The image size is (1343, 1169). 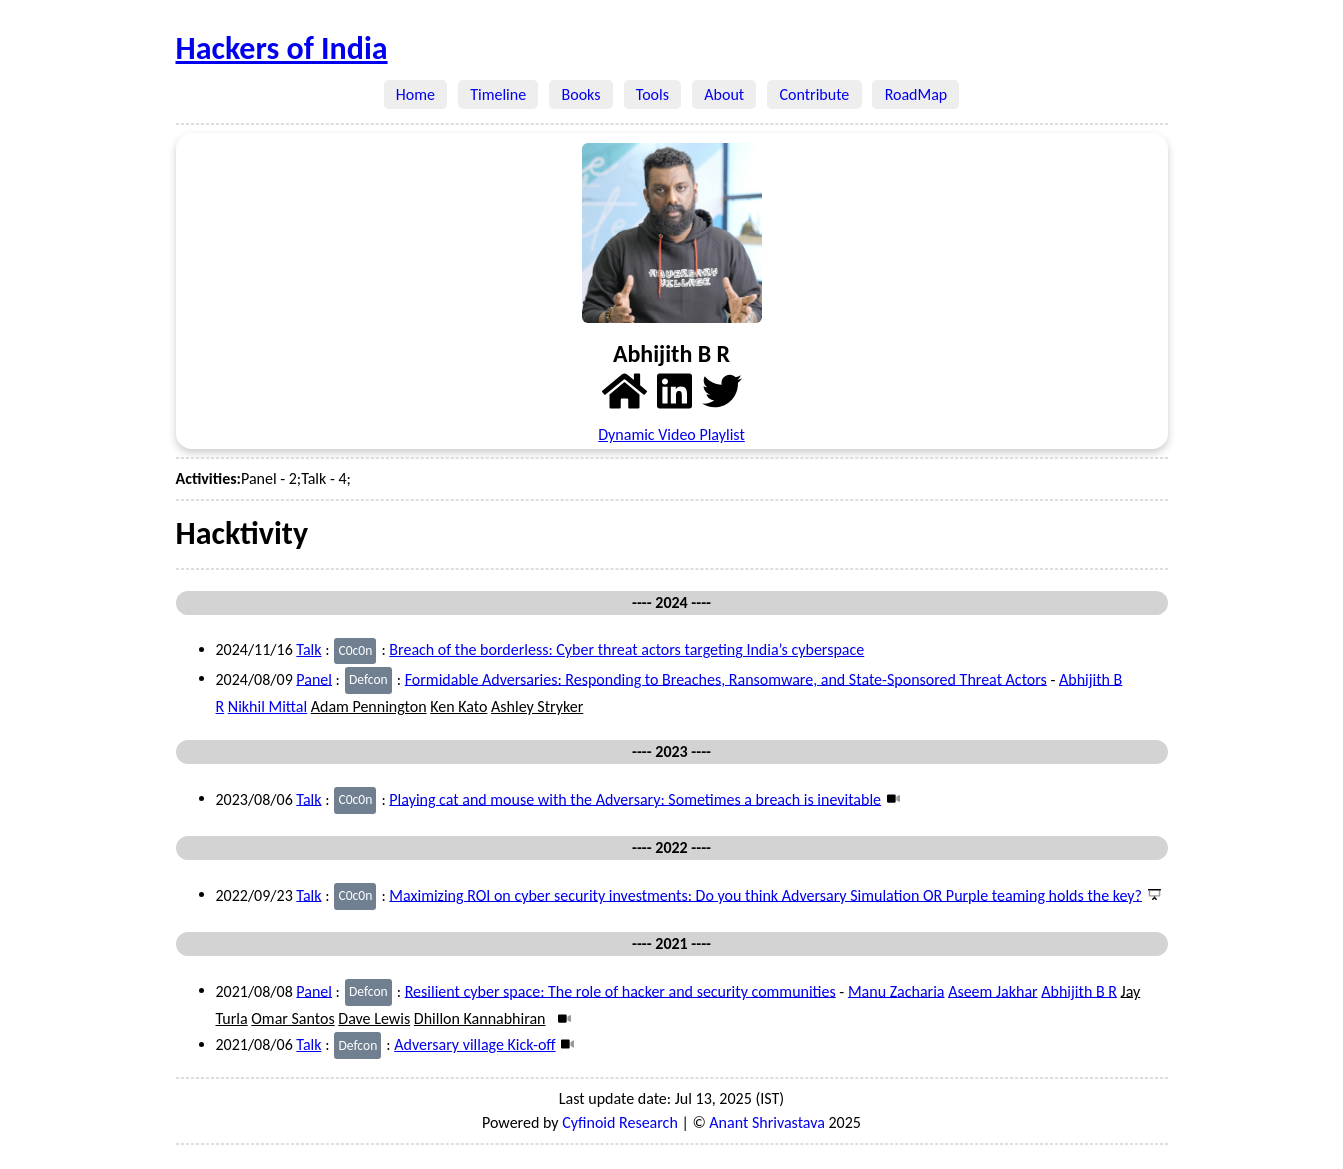 What do you see at coordinates (814, 94) in the screenshot?
I see `Contribute` at bounding box center [814, 94].